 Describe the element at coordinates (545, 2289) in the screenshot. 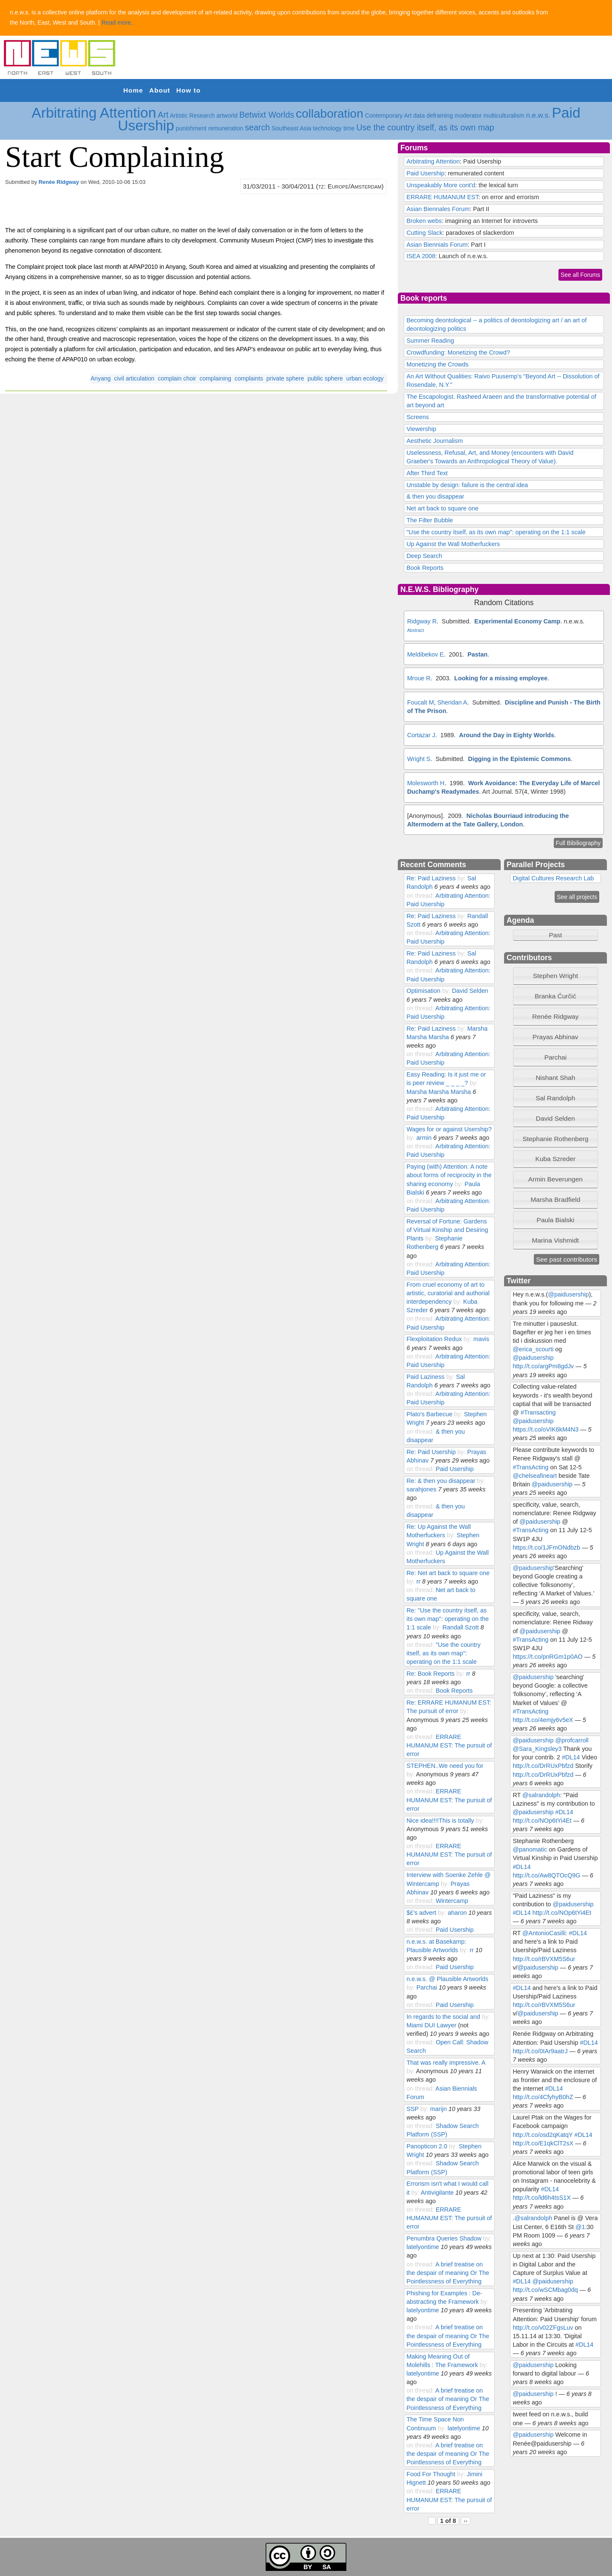

I see `http://t.co/wSCMbag0dq` at that location.